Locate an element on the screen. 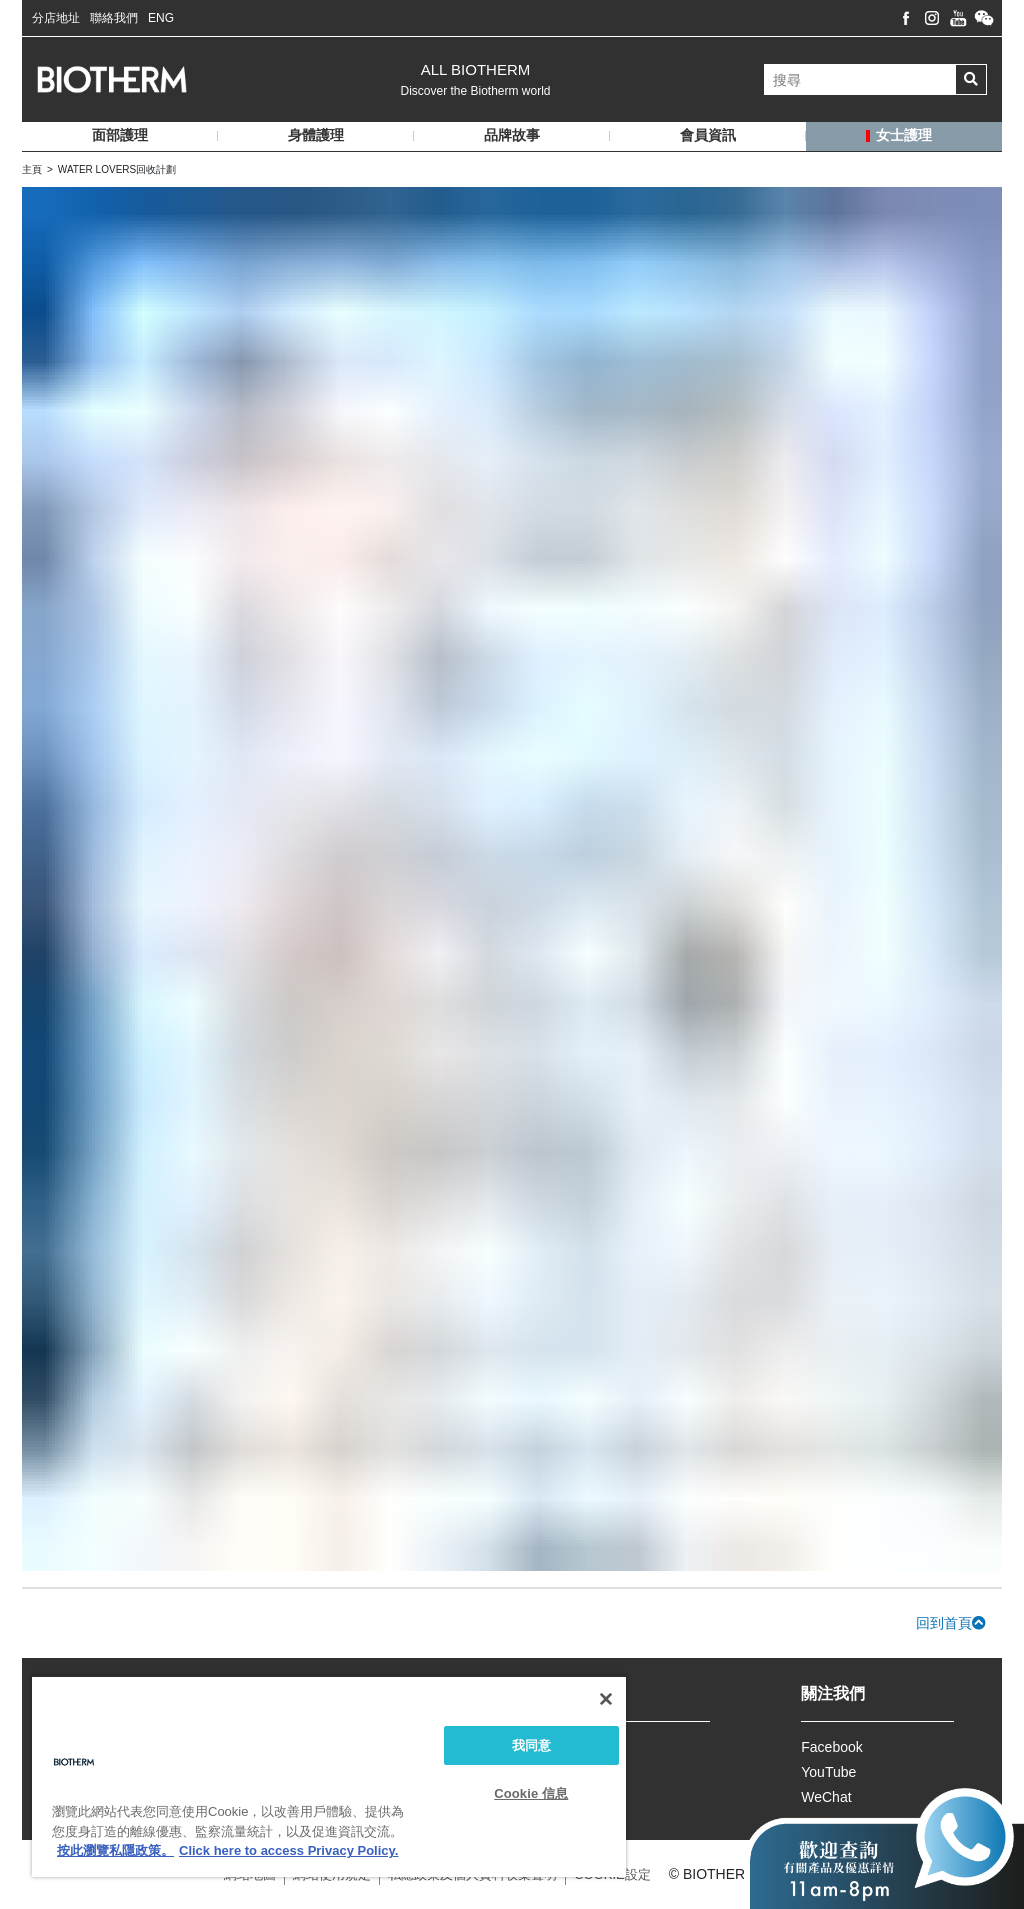 This screenshot has height=1909, width=1024. Cookie 信息 is located at coordinates (531, 1793).